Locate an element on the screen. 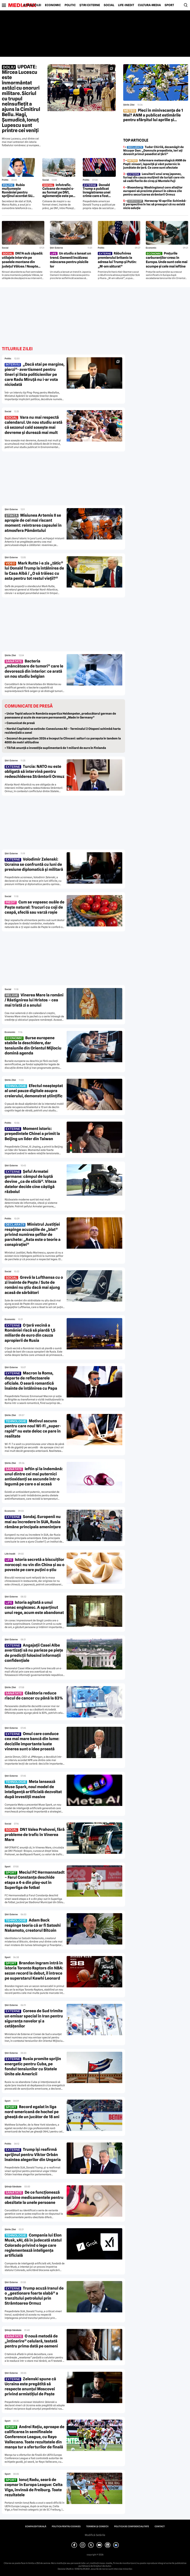  Zelenski spune că Ucraina este pregătită să respecte anunțul Moscovei privind armistițiul de Paște is located at coordinates (30, 2386).